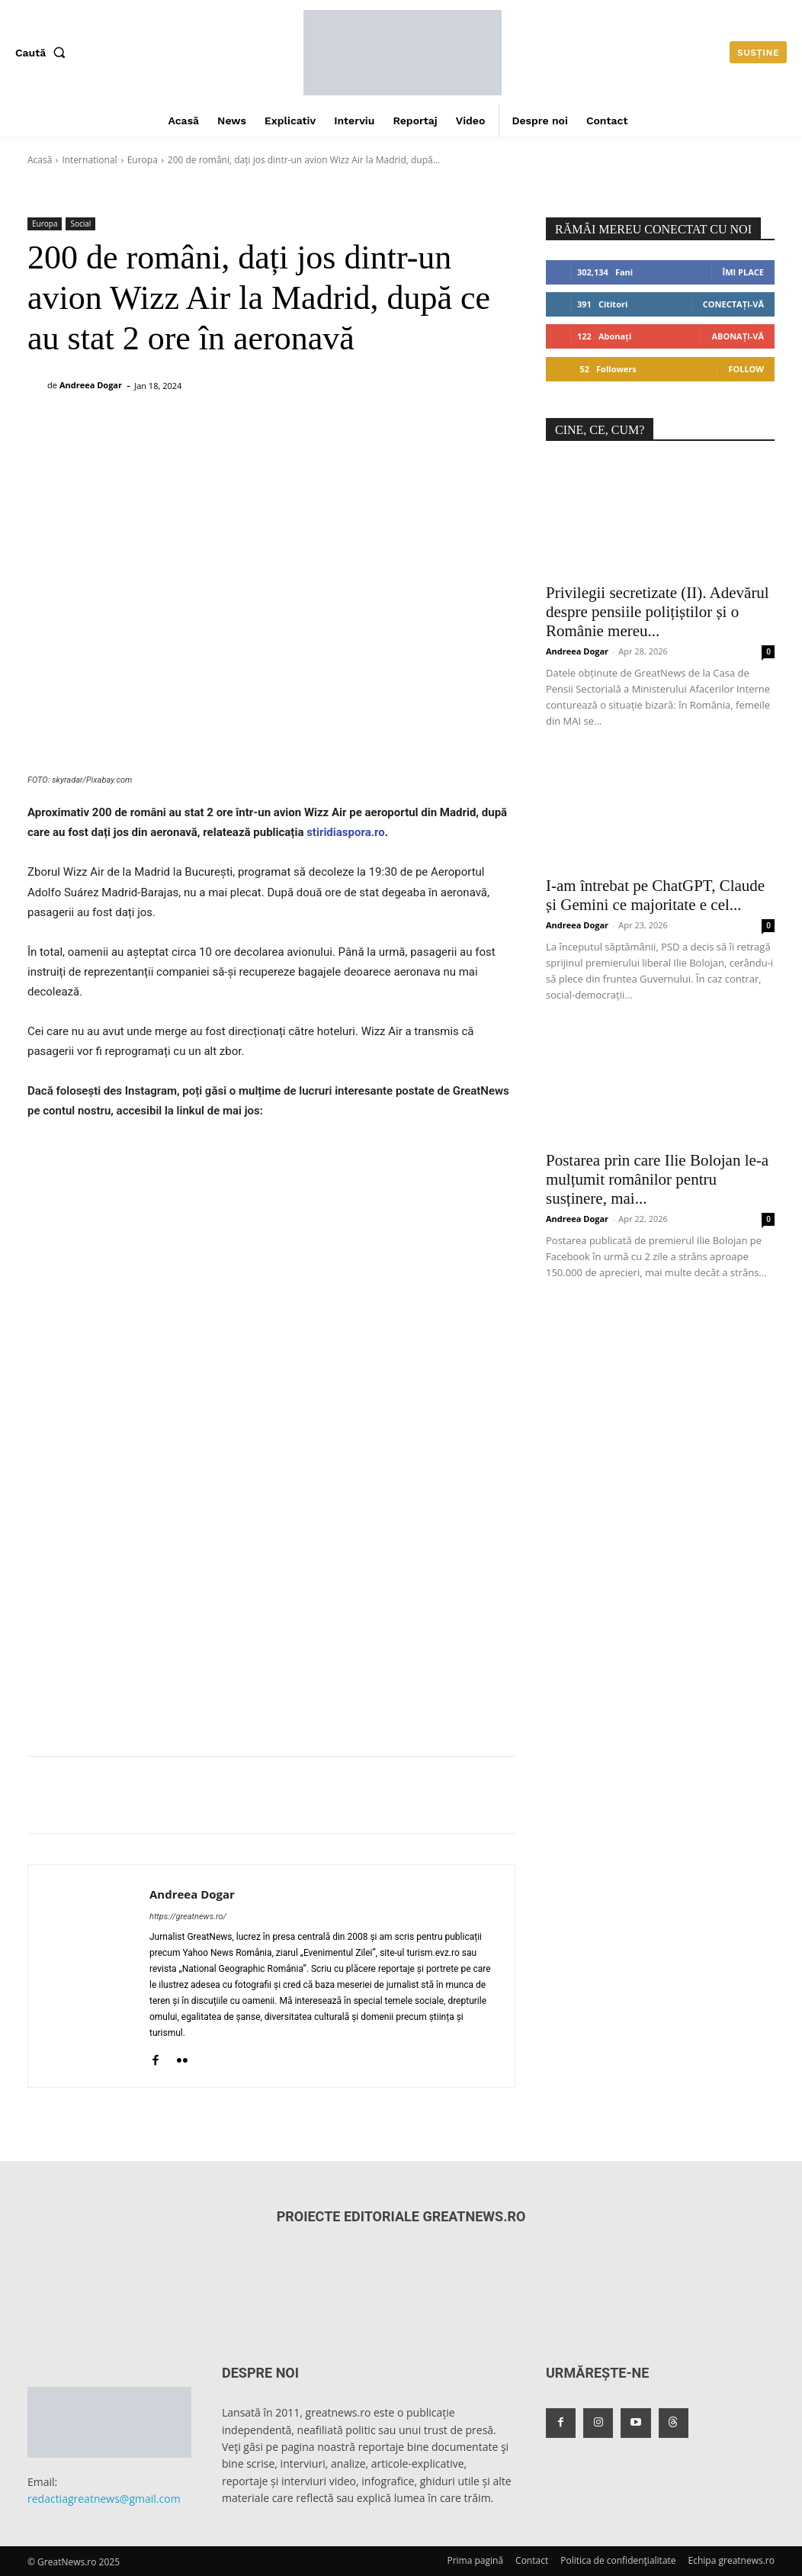 The image size is (802, 2576). I want to click on Privilegii secretizate (II). Adevărul despre pensiile polițiștilor și o Românie mereu..., so click(657, 612).